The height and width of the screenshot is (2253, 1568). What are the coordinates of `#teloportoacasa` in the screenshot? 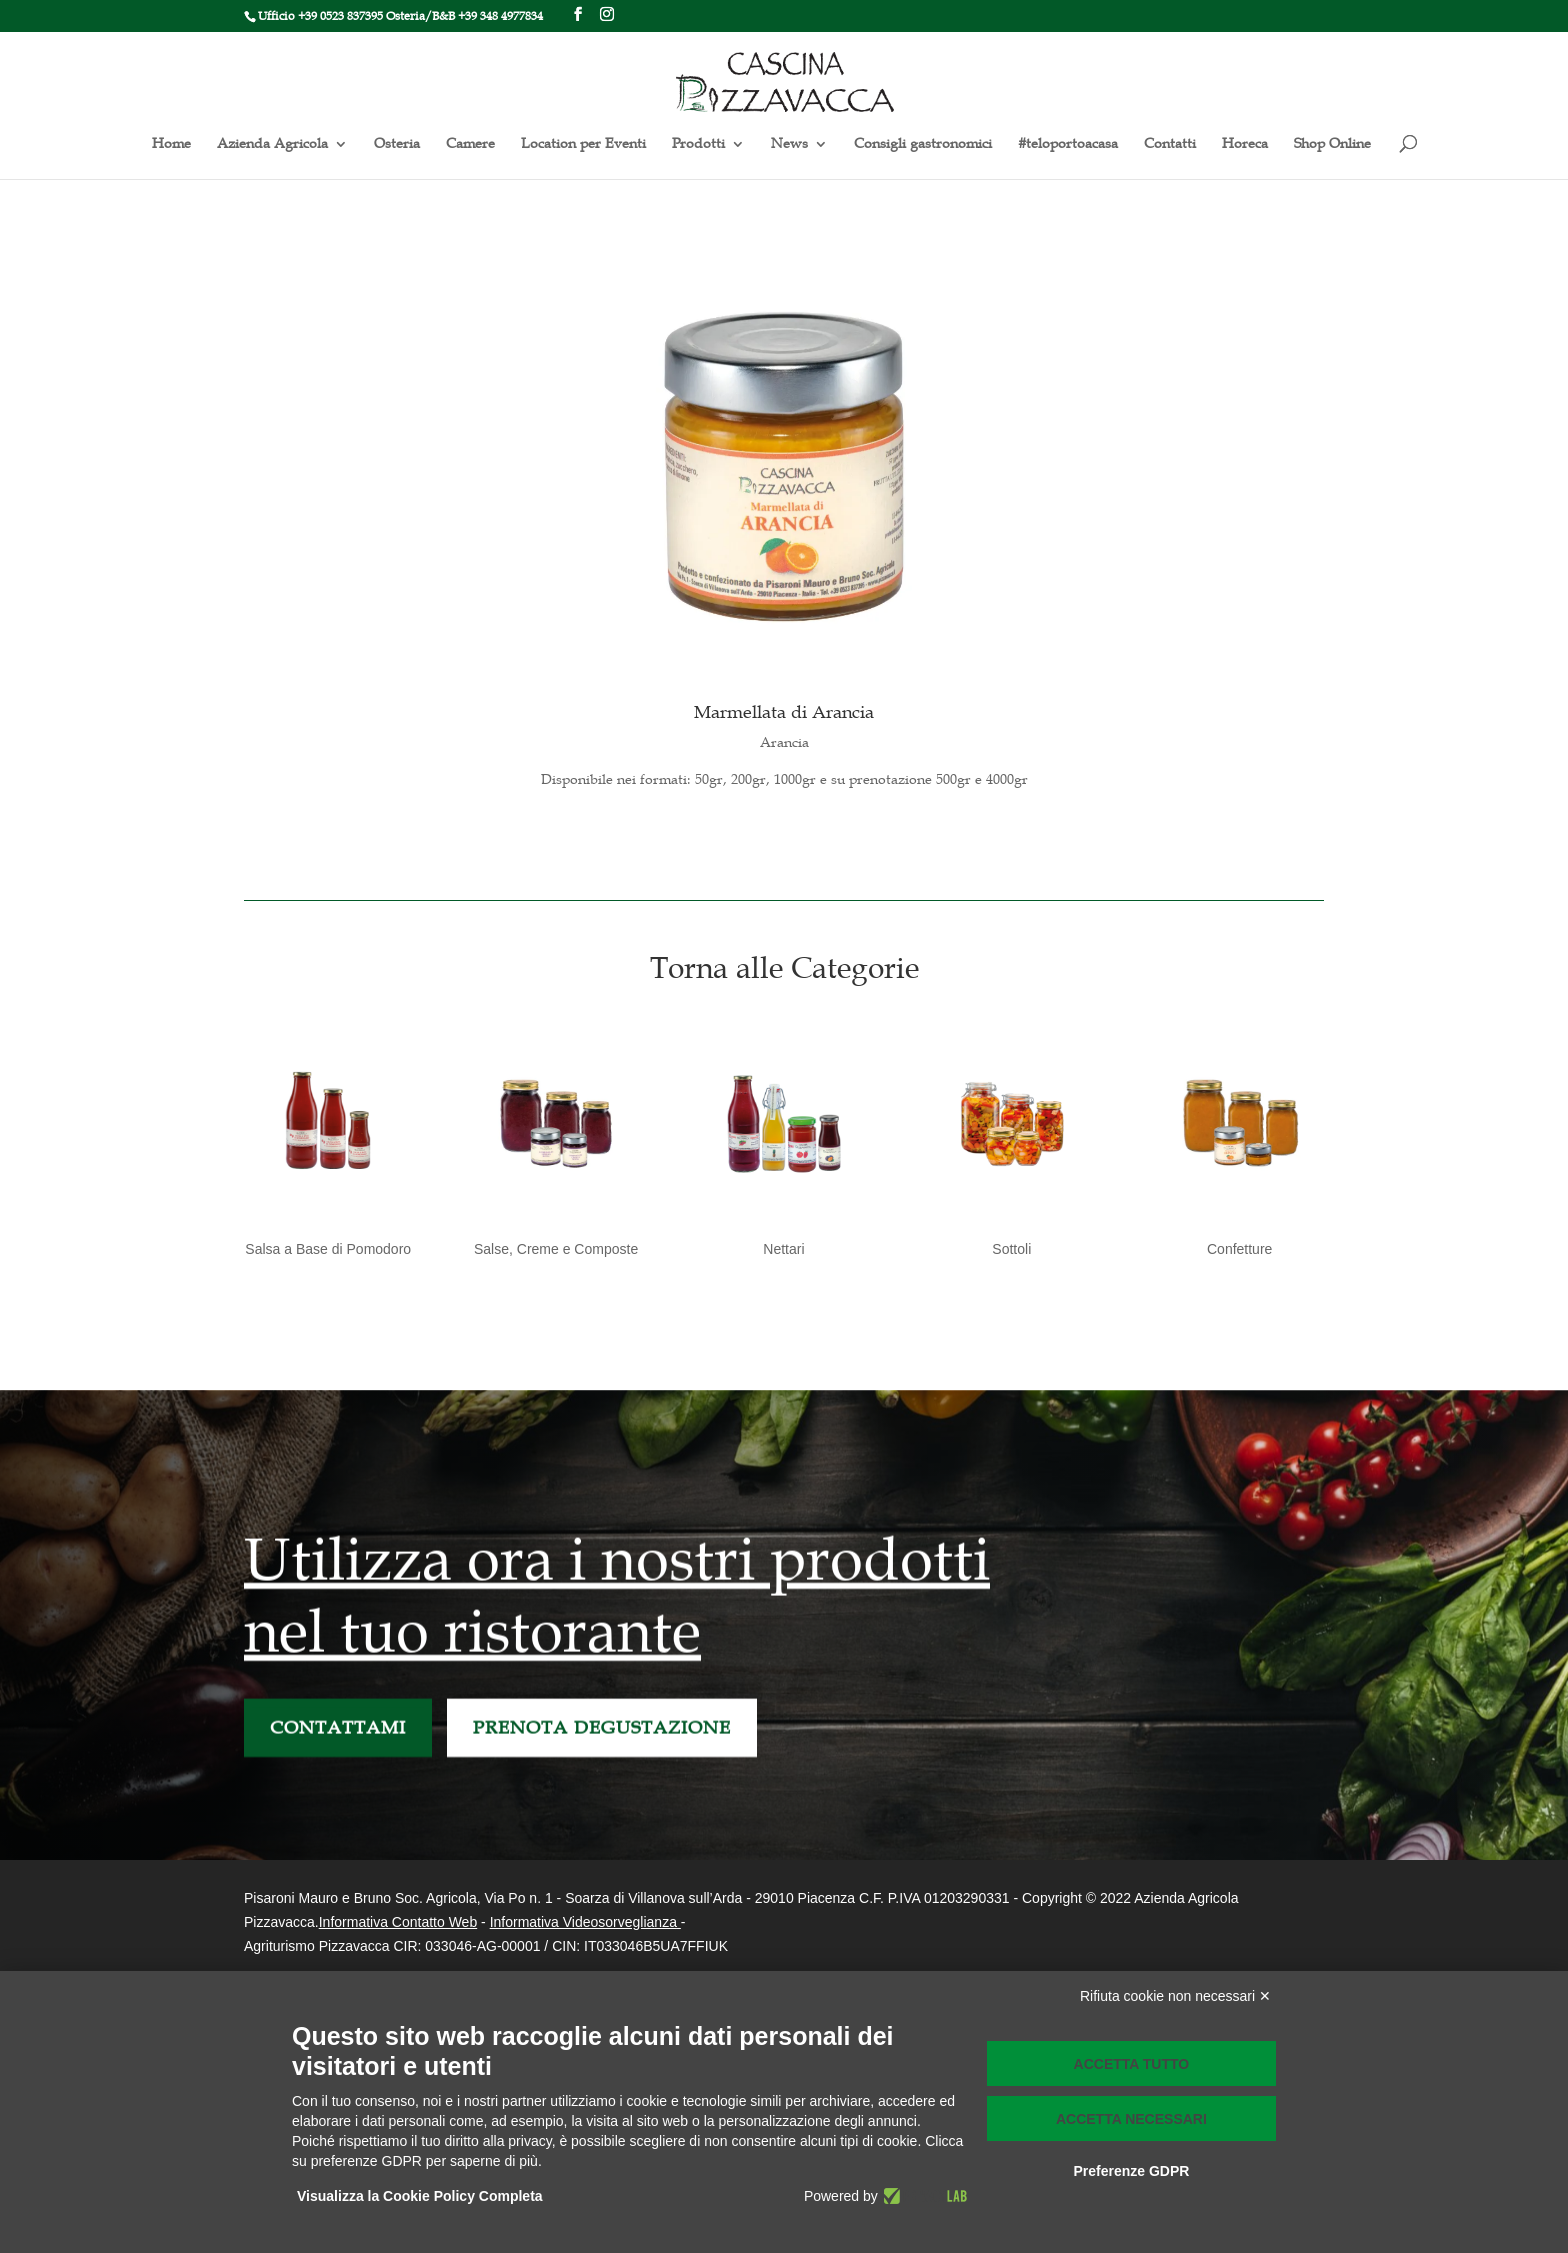 It's located at (1068, 144).